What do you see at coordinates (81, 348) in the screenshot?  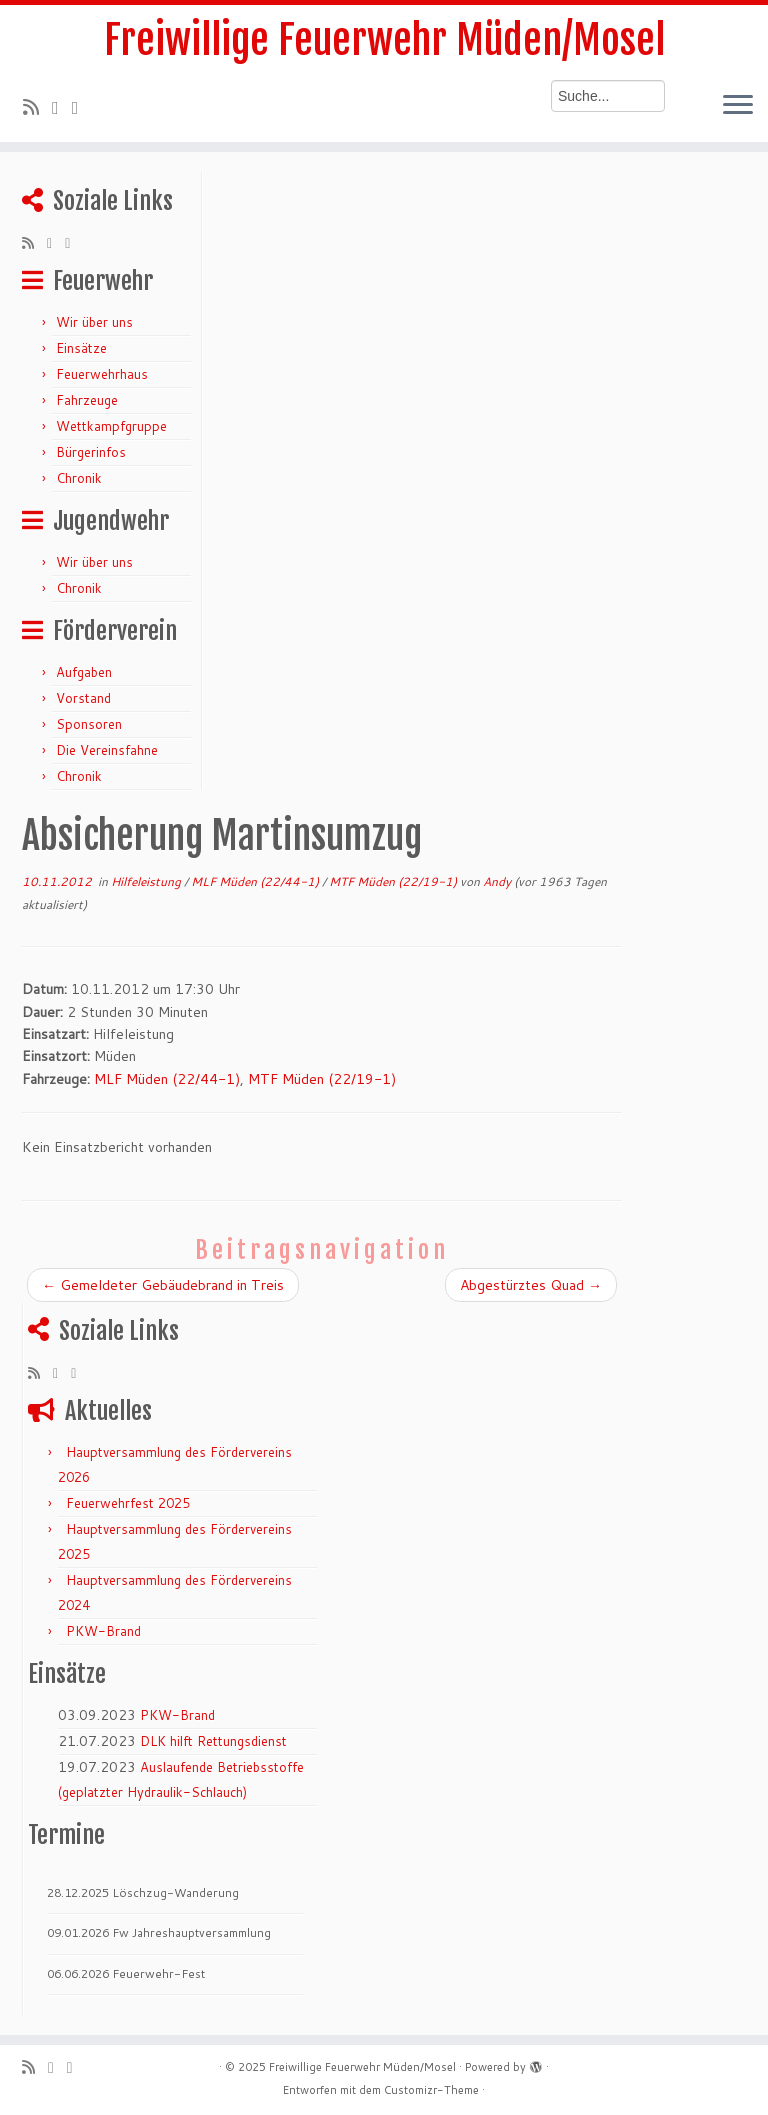 I see `Einsätze` at bounding box center [81, 348].